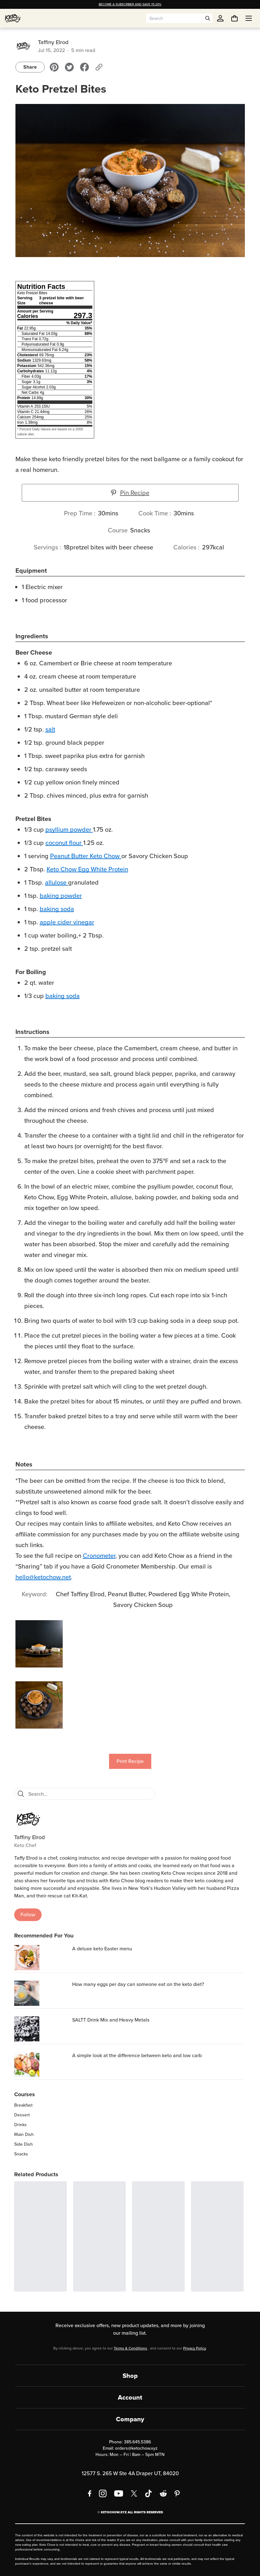 This screenshot has height=2576, width=260. I want to click on 12577 S. 265 W Ste 4A Draper UT, 84020, so click(130, 2473).